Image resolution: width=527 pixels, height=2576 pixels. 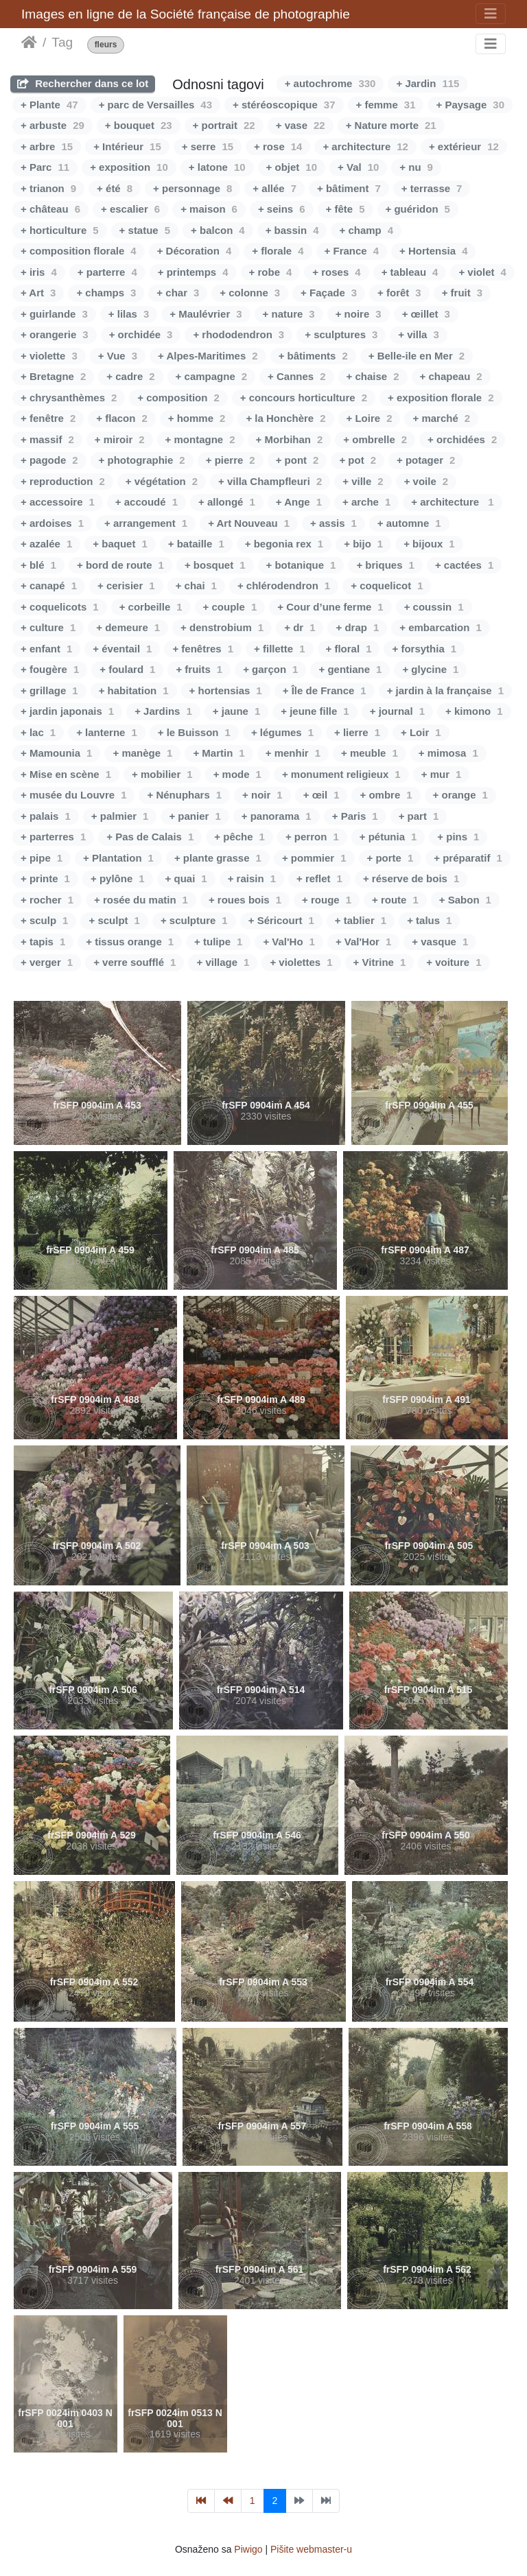 What do you see at coordinates (120, 544) in the screenshot?
I see `+ baquet` at bounding box center [120, 544].